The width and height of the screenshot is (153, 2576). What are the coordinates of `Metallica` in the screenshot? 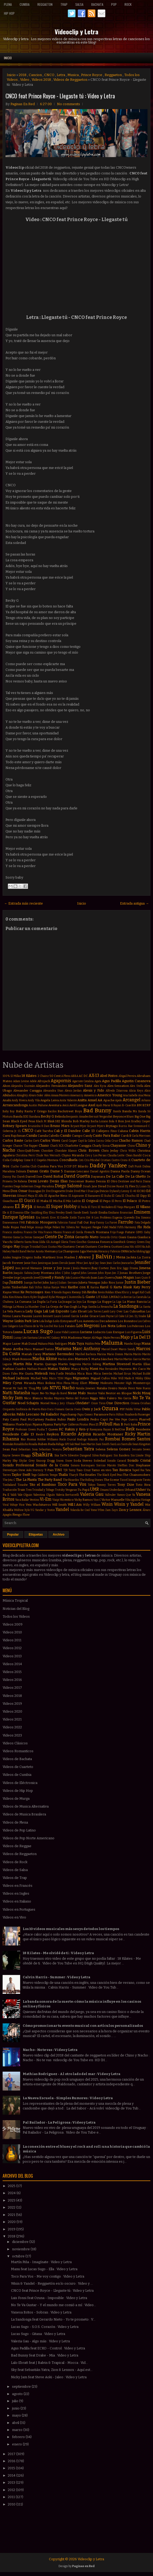 It's located at (70, 1373).